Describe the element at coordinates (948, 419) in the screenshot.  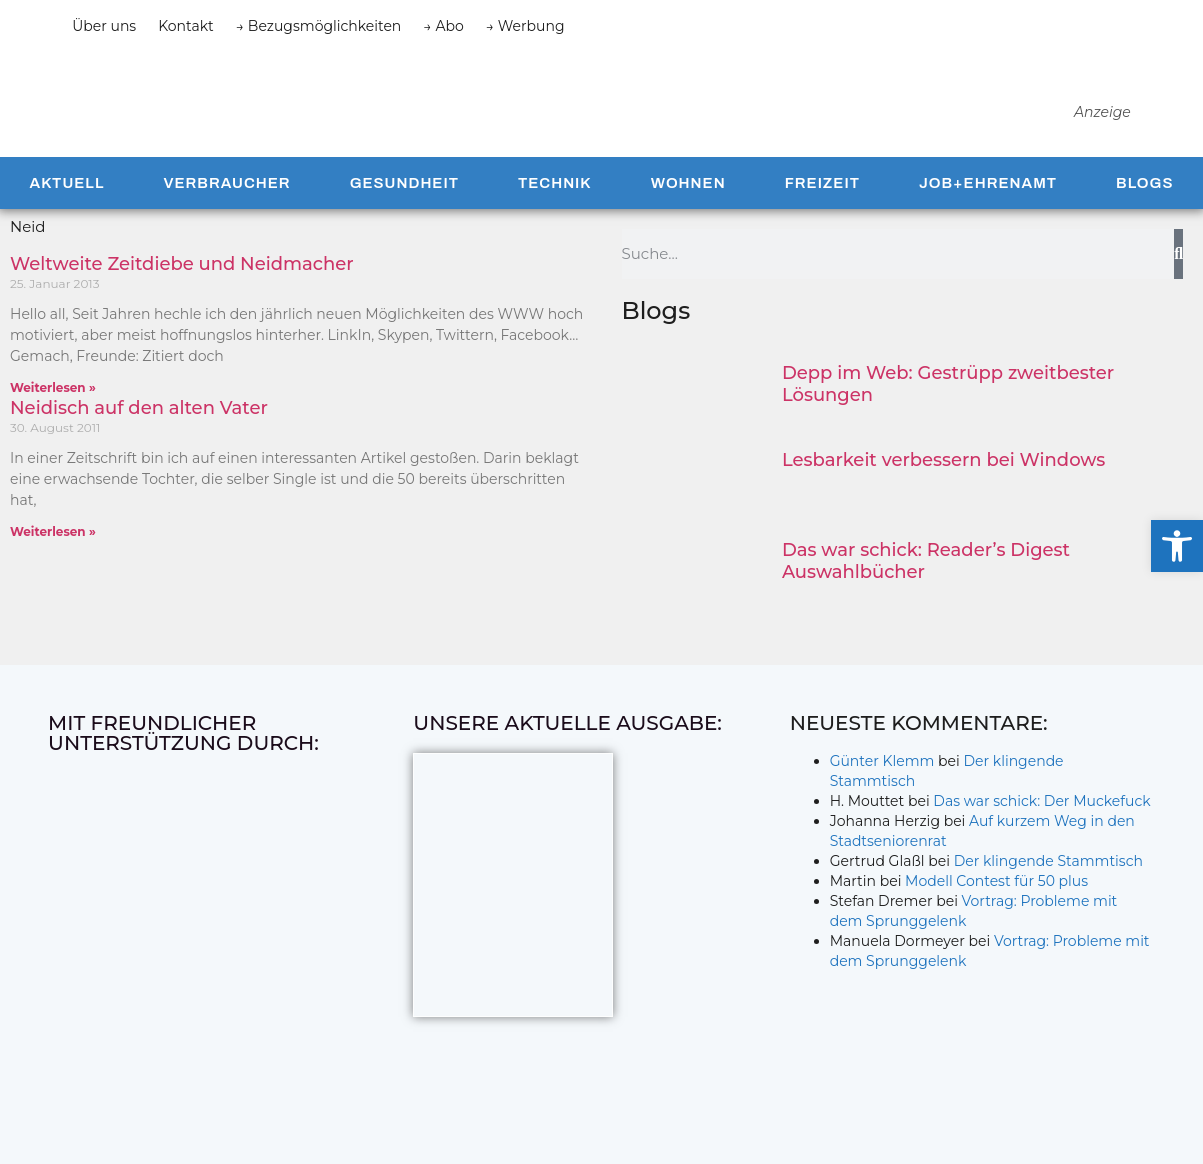
I see `Depp im Web: Gestrüpp zweitbester Lösungen` at that location.